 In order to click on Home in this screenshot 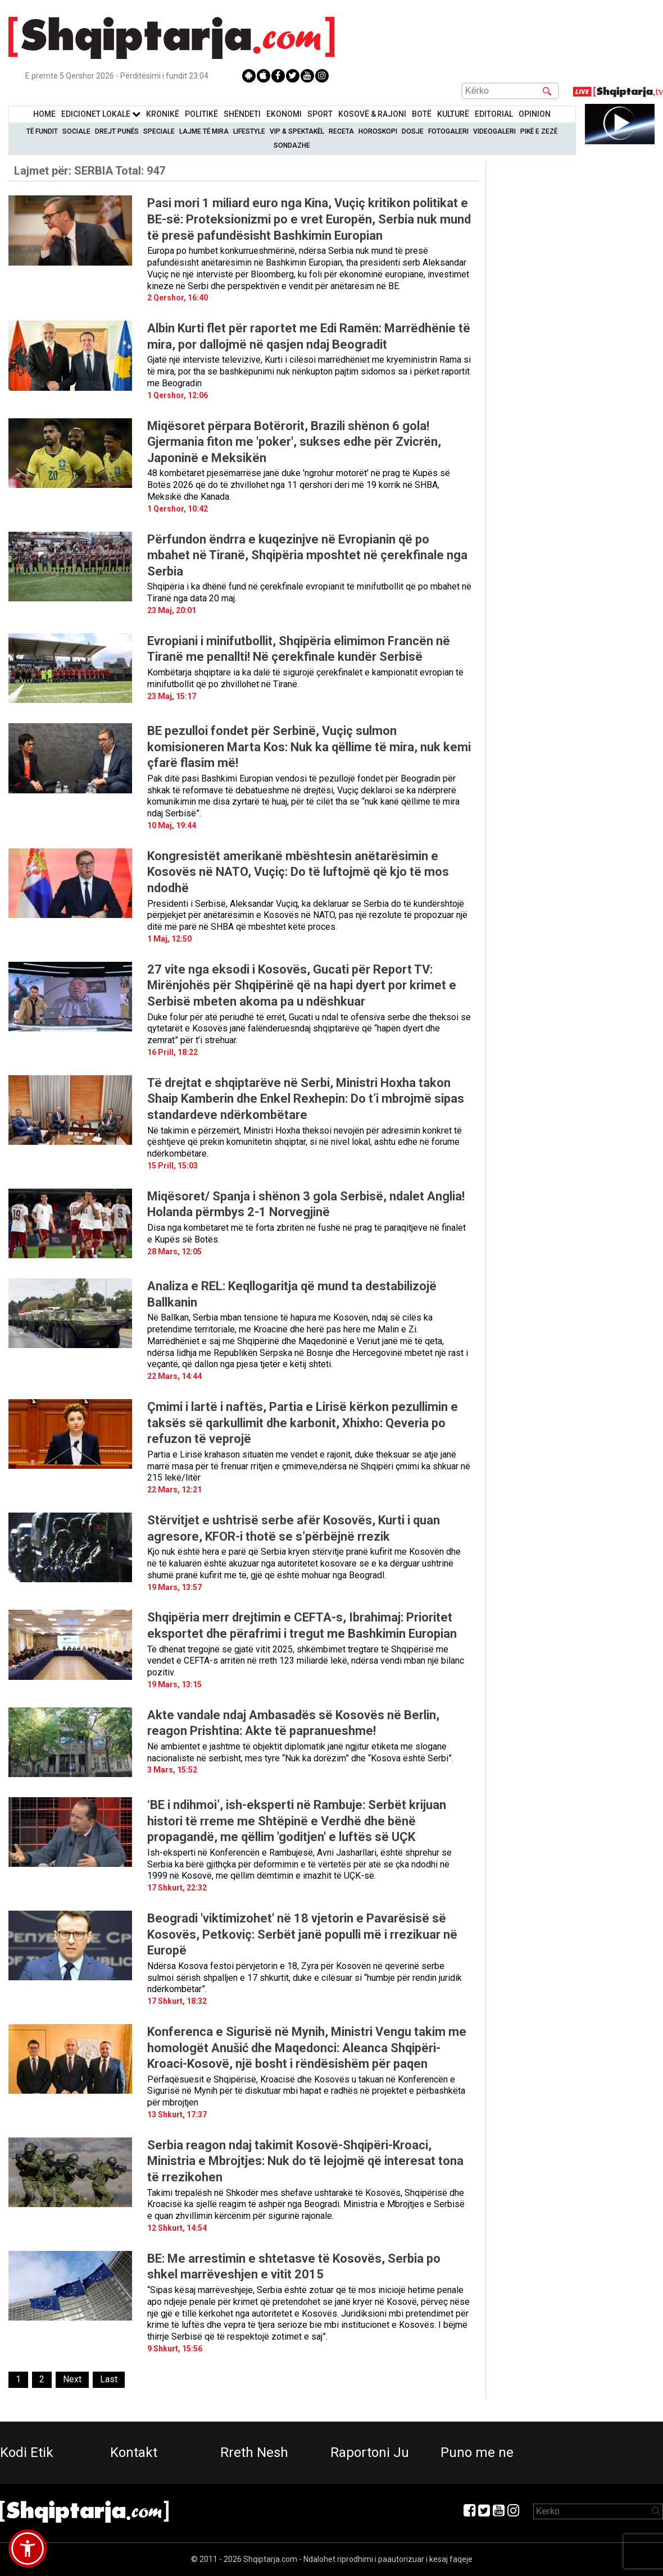, I will do `click(44, 113)`.